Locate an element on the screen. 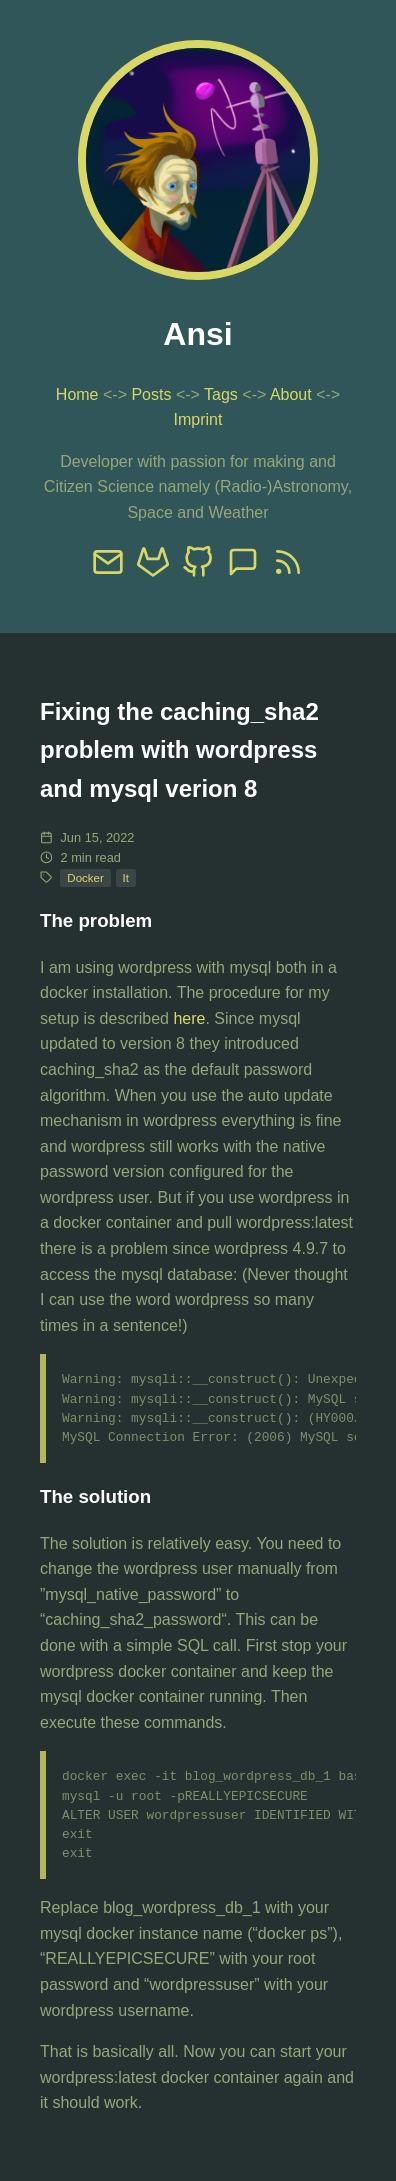 Image resolution: width=396 pixels, height=2181 pixels. Tags is located at coordinates (221, 394).